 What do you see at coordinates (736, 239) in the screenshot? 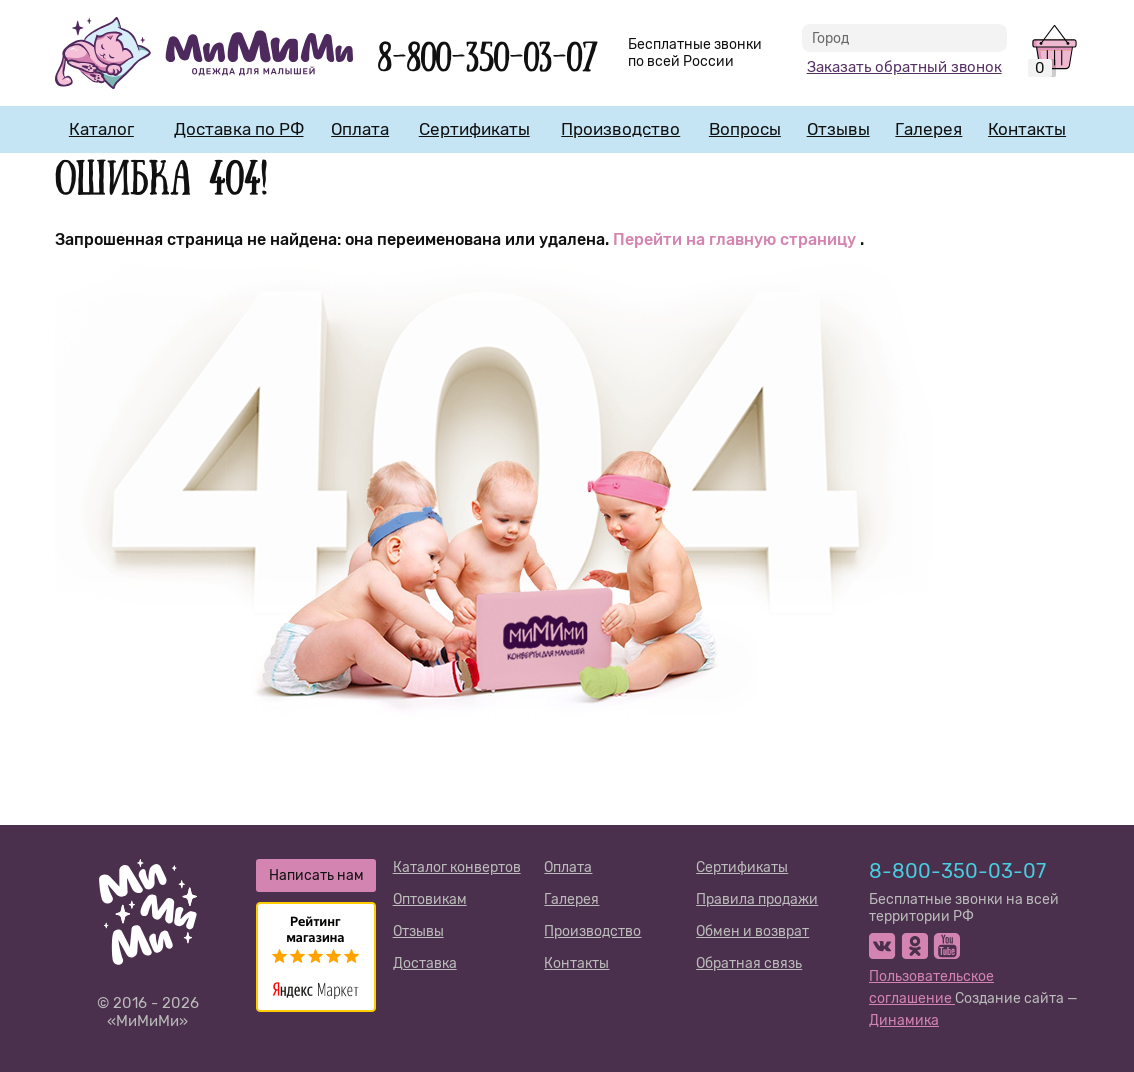
I see `Перейти на главную страницу` at bounding box center [736, 239].